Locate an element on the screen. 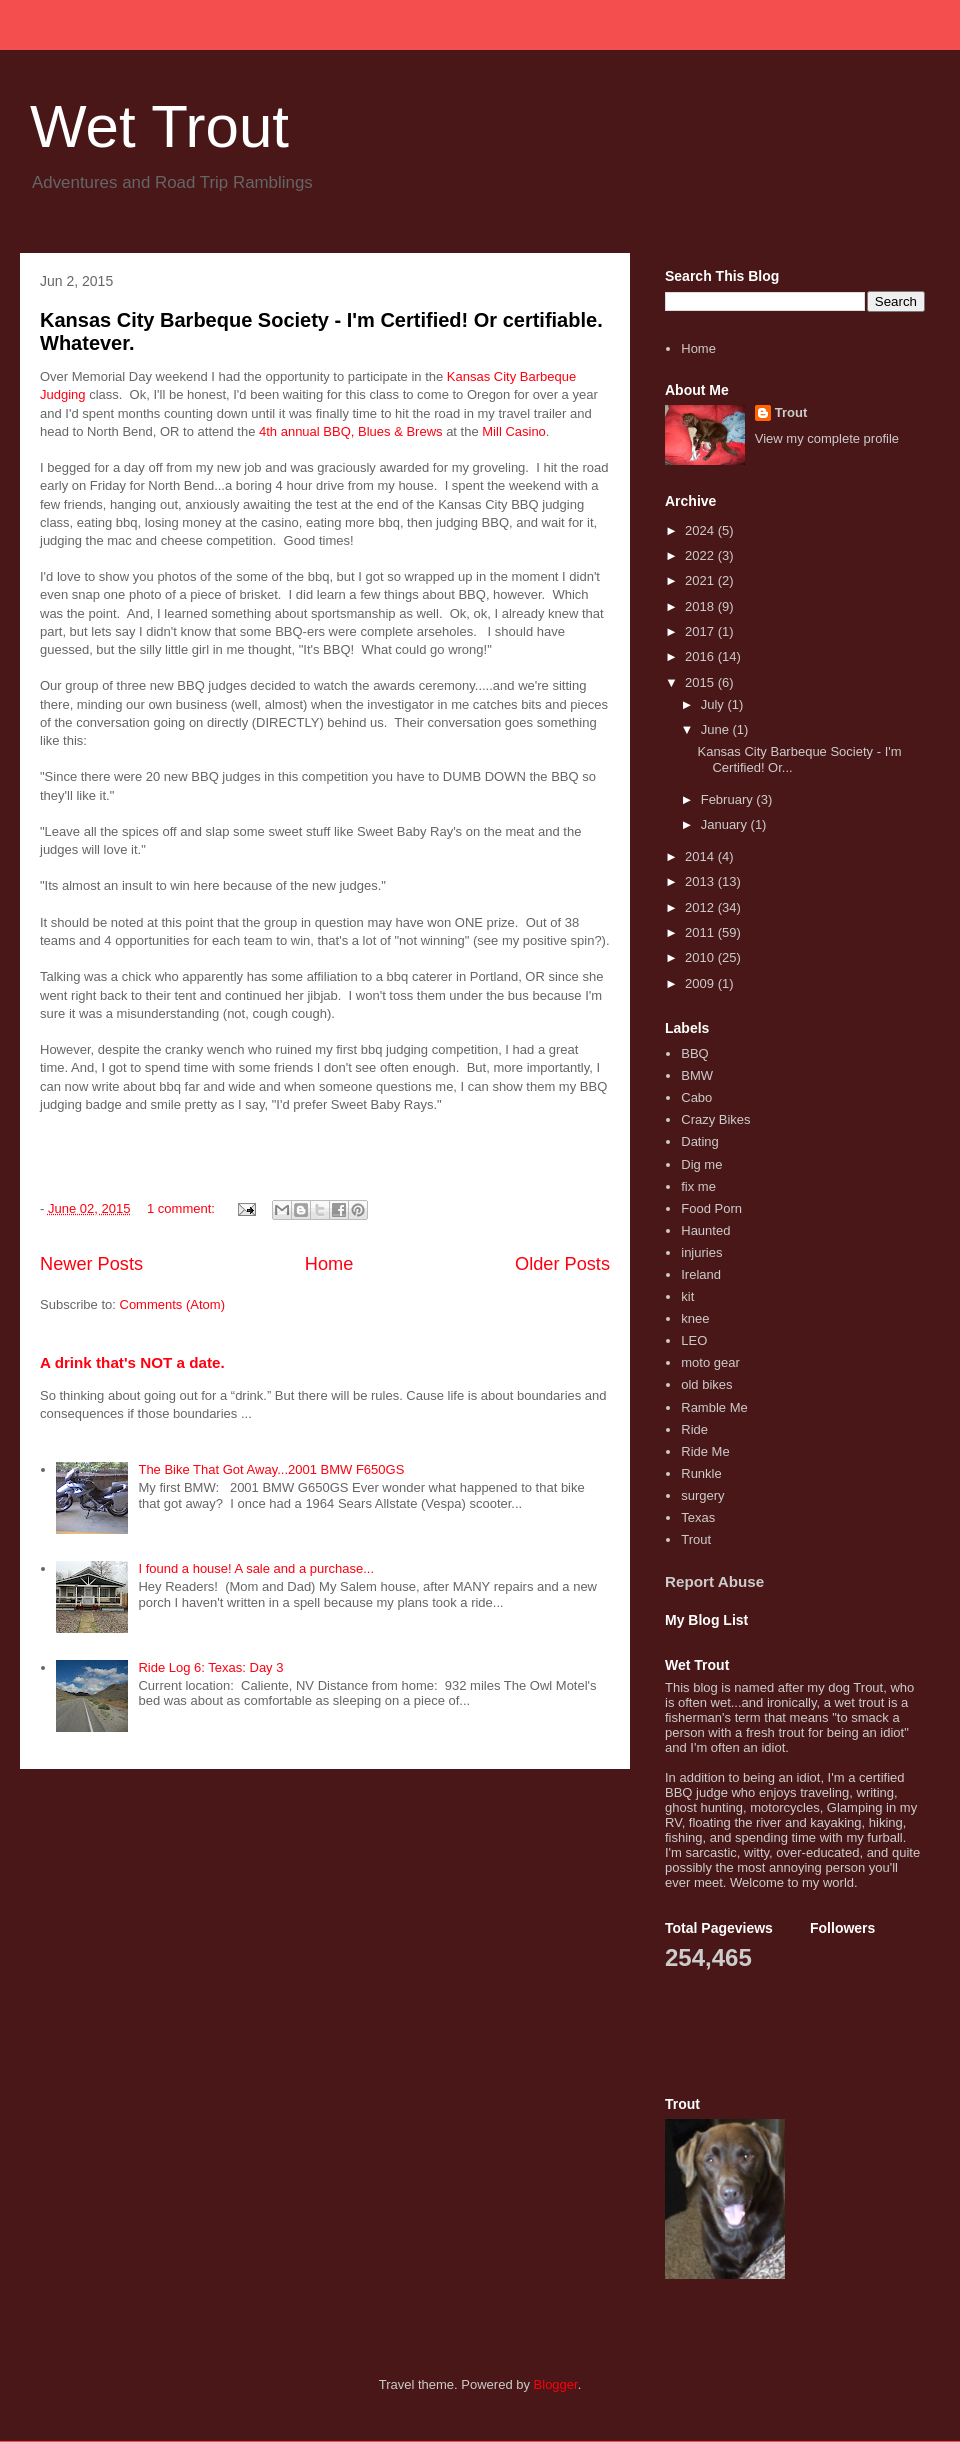  Wet Trout is located at coordinates (159, 126).